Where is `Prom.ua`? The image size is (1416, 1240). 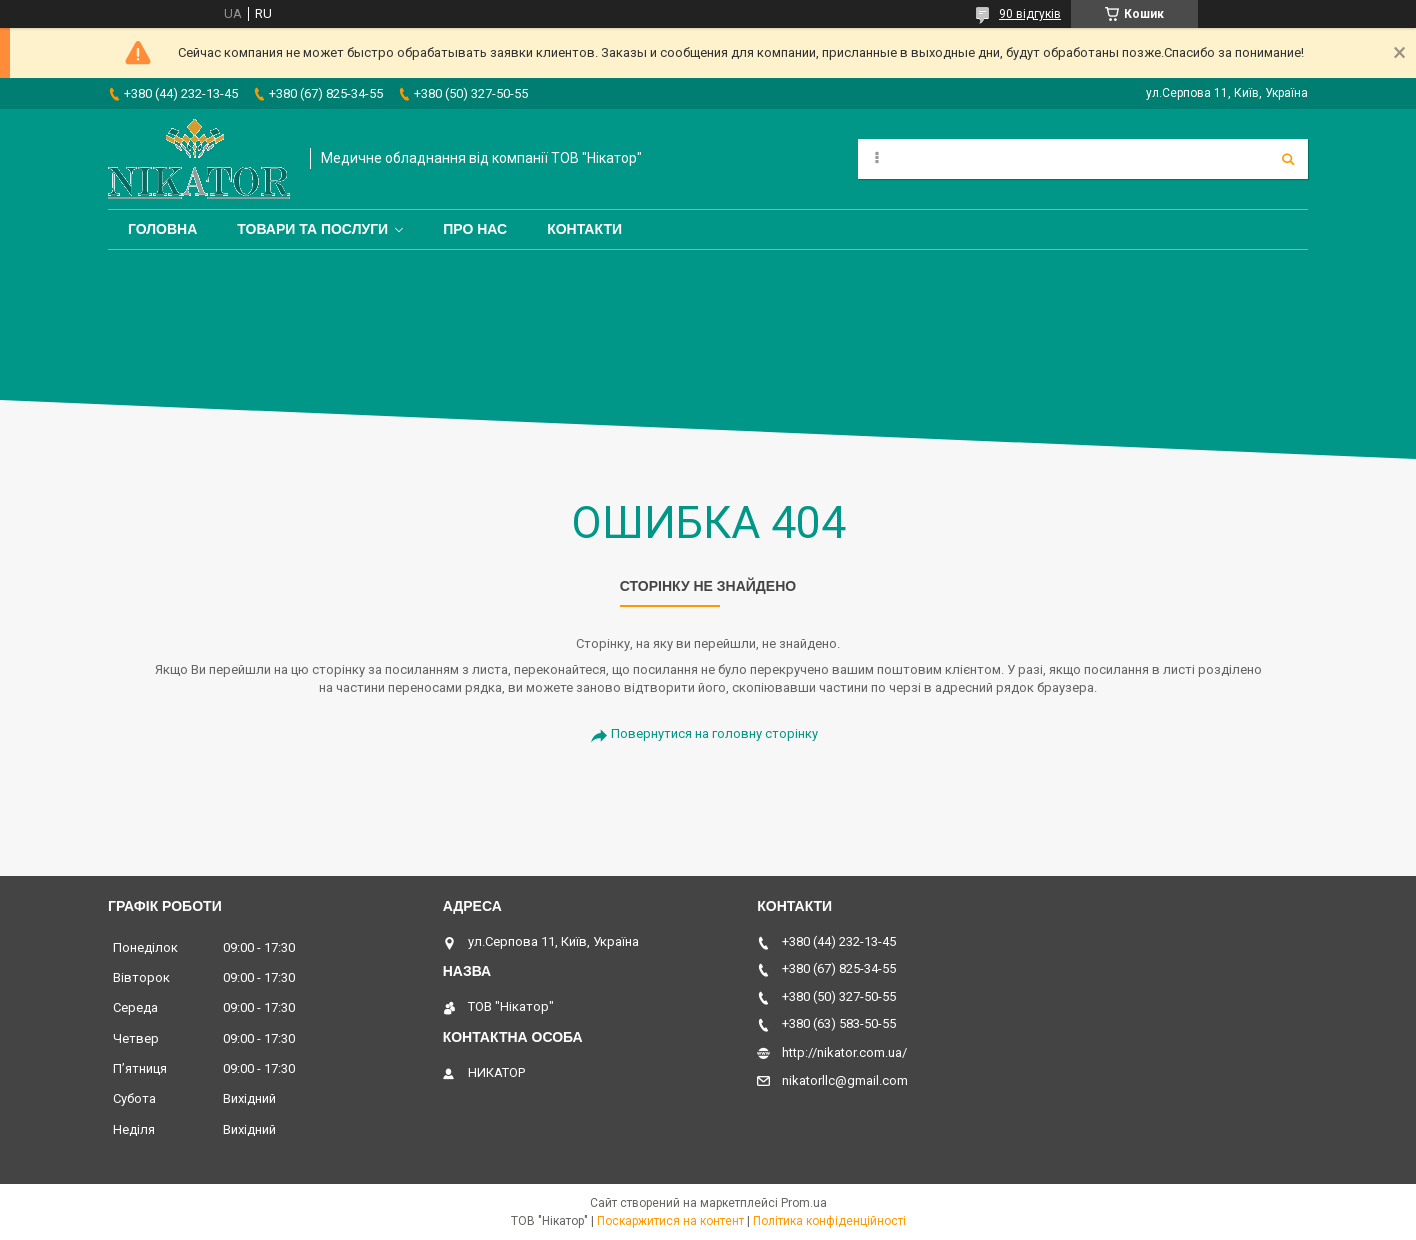
Prom.ua is located at coordinates (804, 1203).